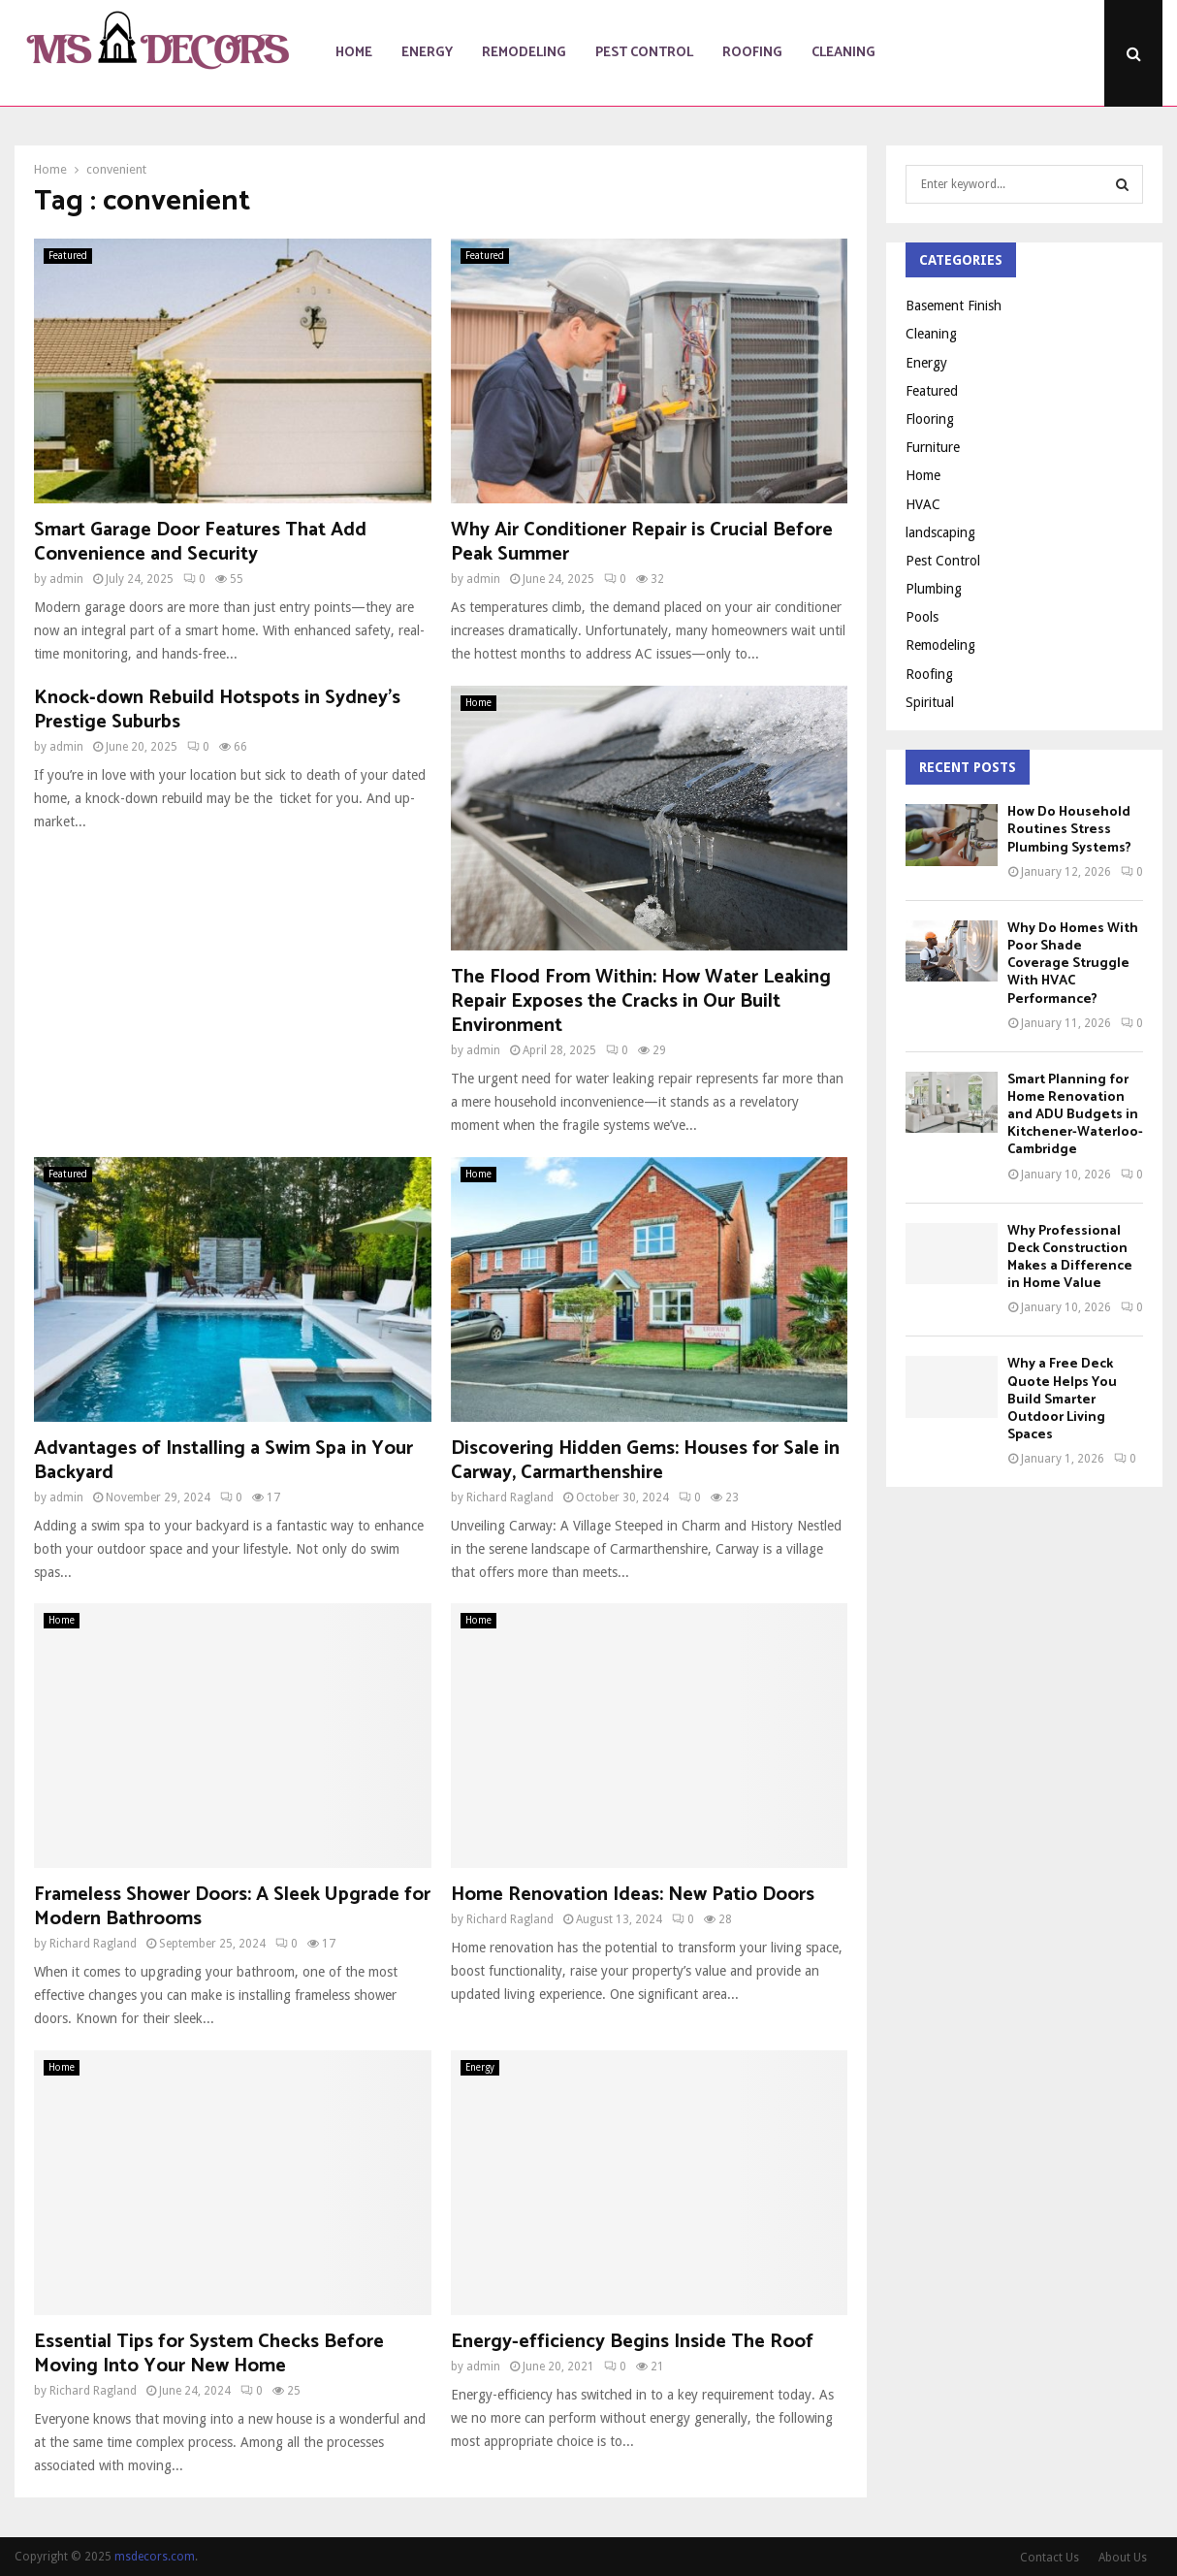 This screenshot has width=1177, height=2576. What do you see at coordinates (66, 579) in the screenshot?
I see `admin` at bounding box center [66, 579].